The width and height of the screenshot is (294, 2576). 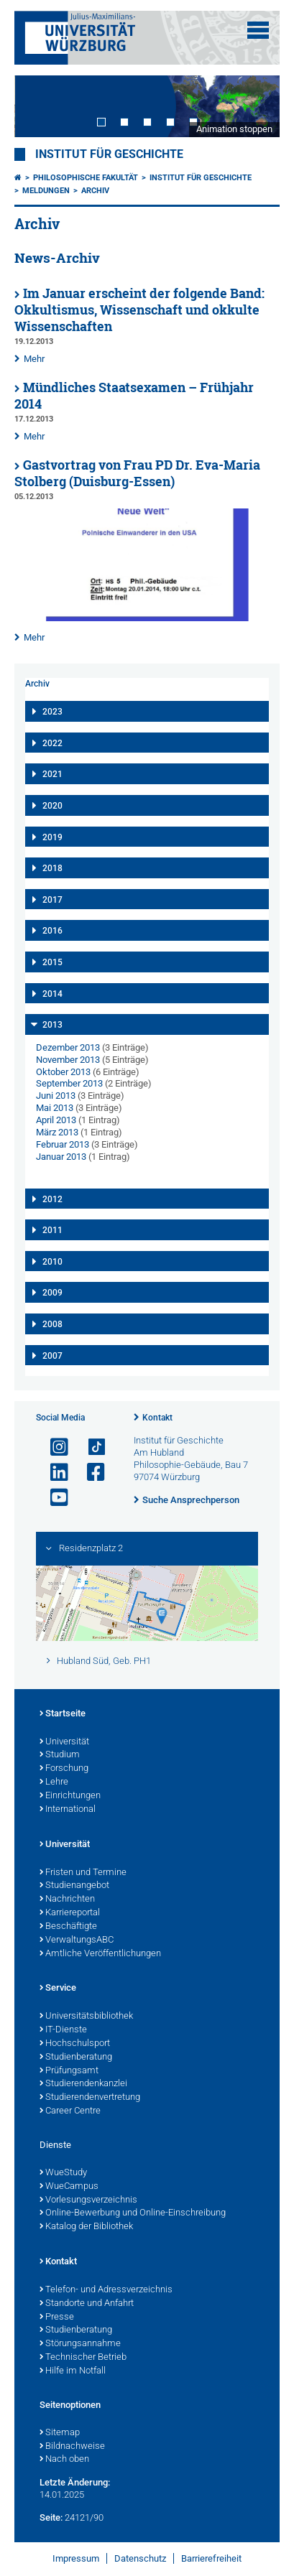 I want to click on April 2013, so click(x=56, y=1120).